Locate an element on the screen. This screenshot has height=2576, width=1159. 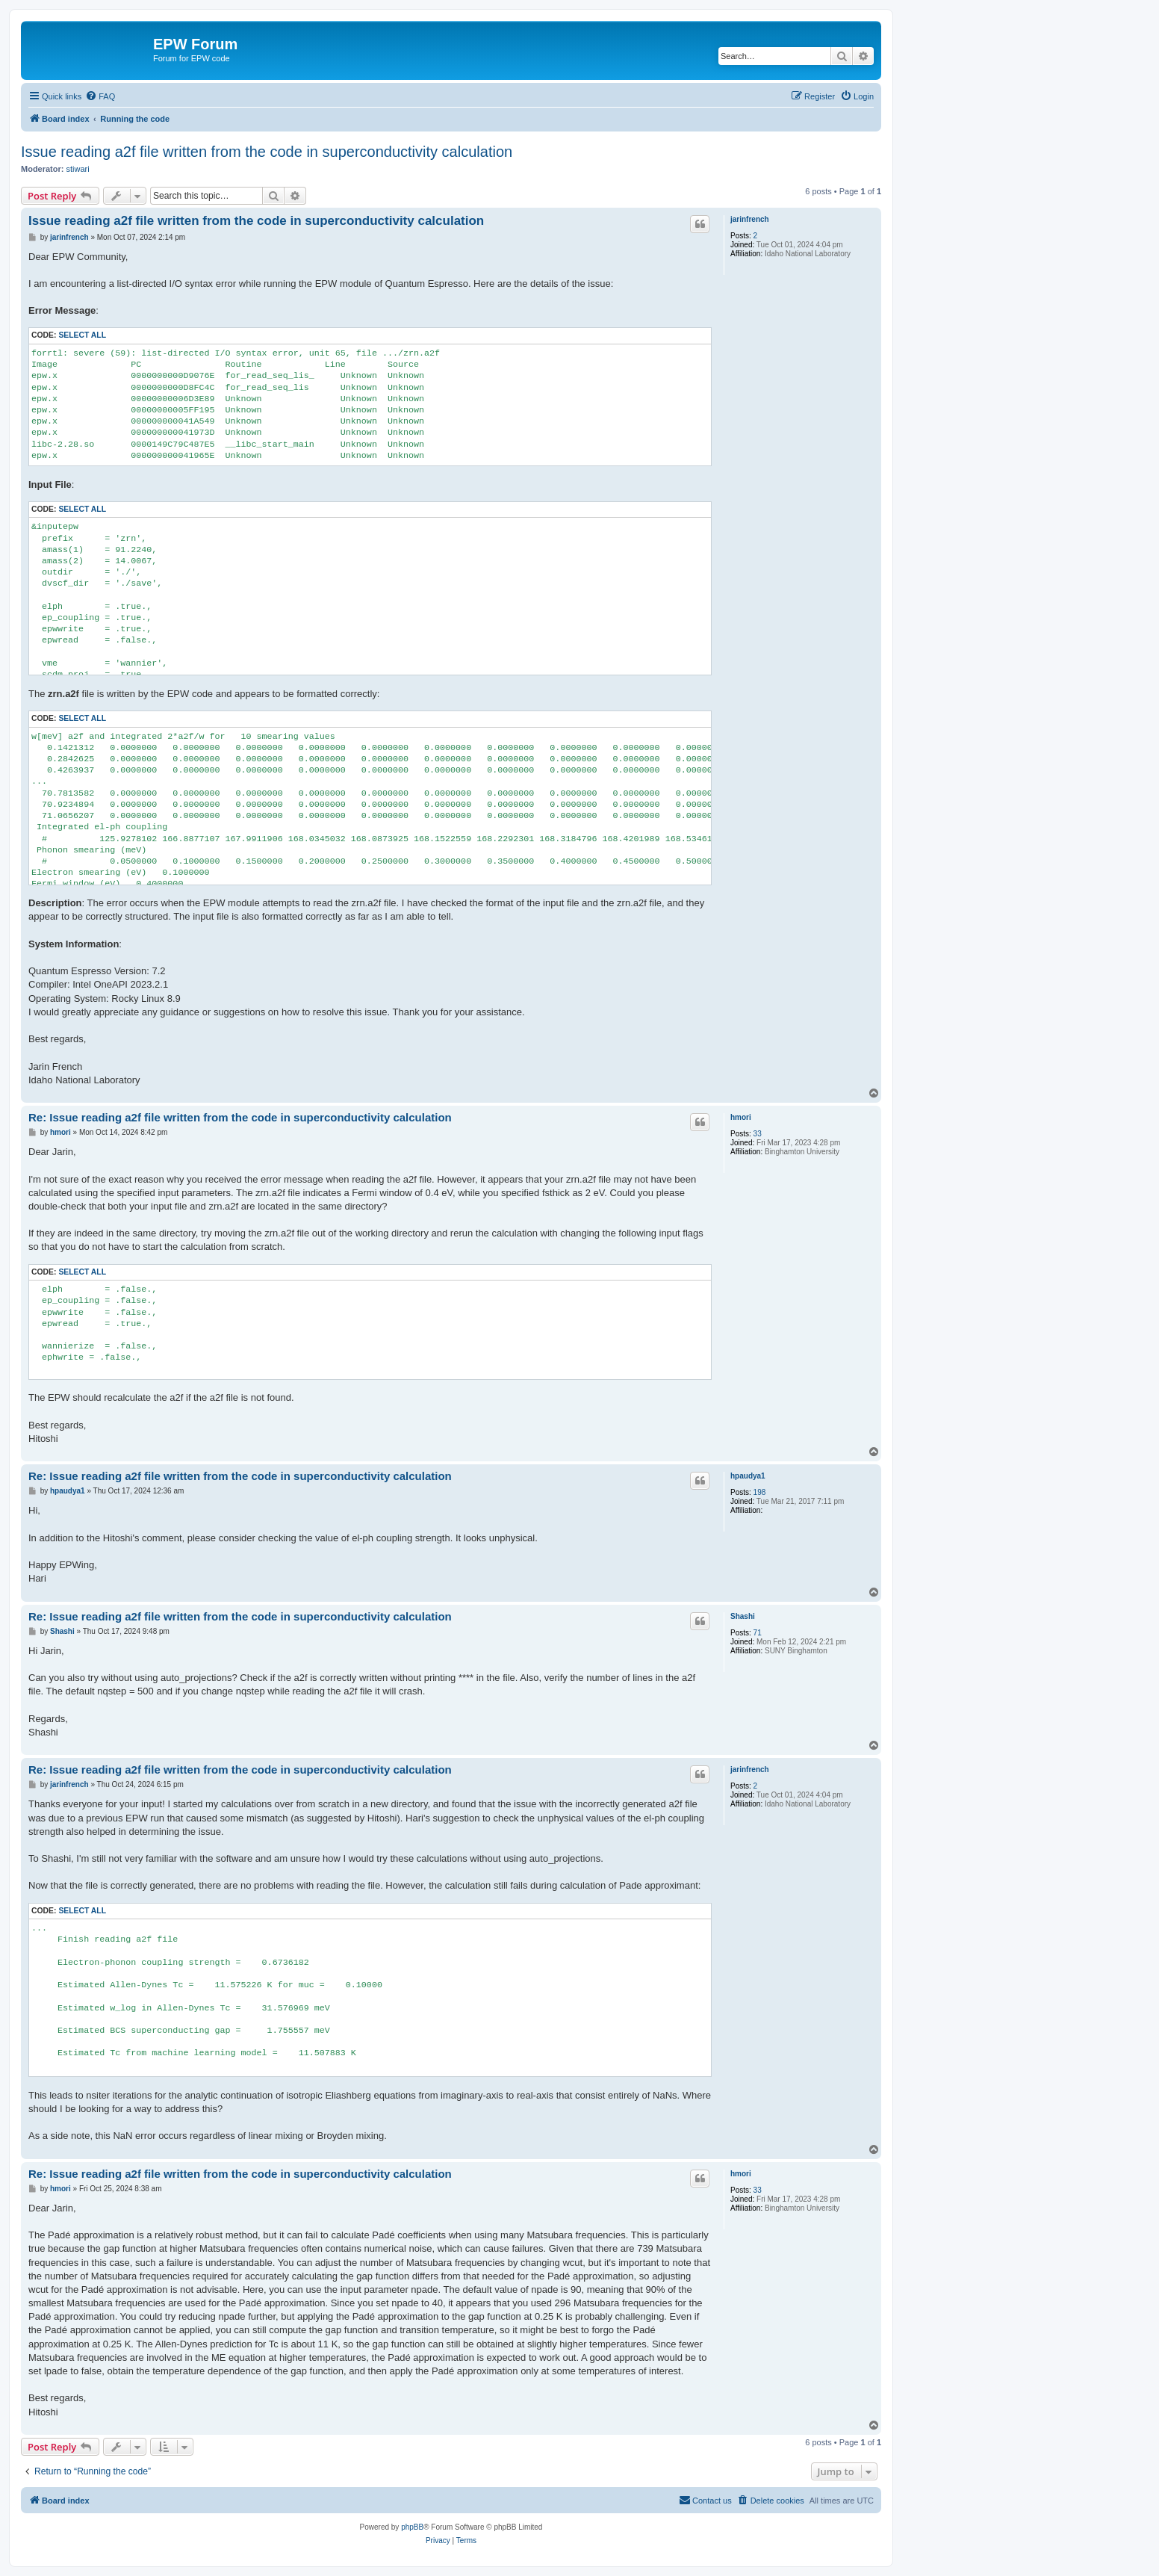
71 is located at coordinates (757, 1633).